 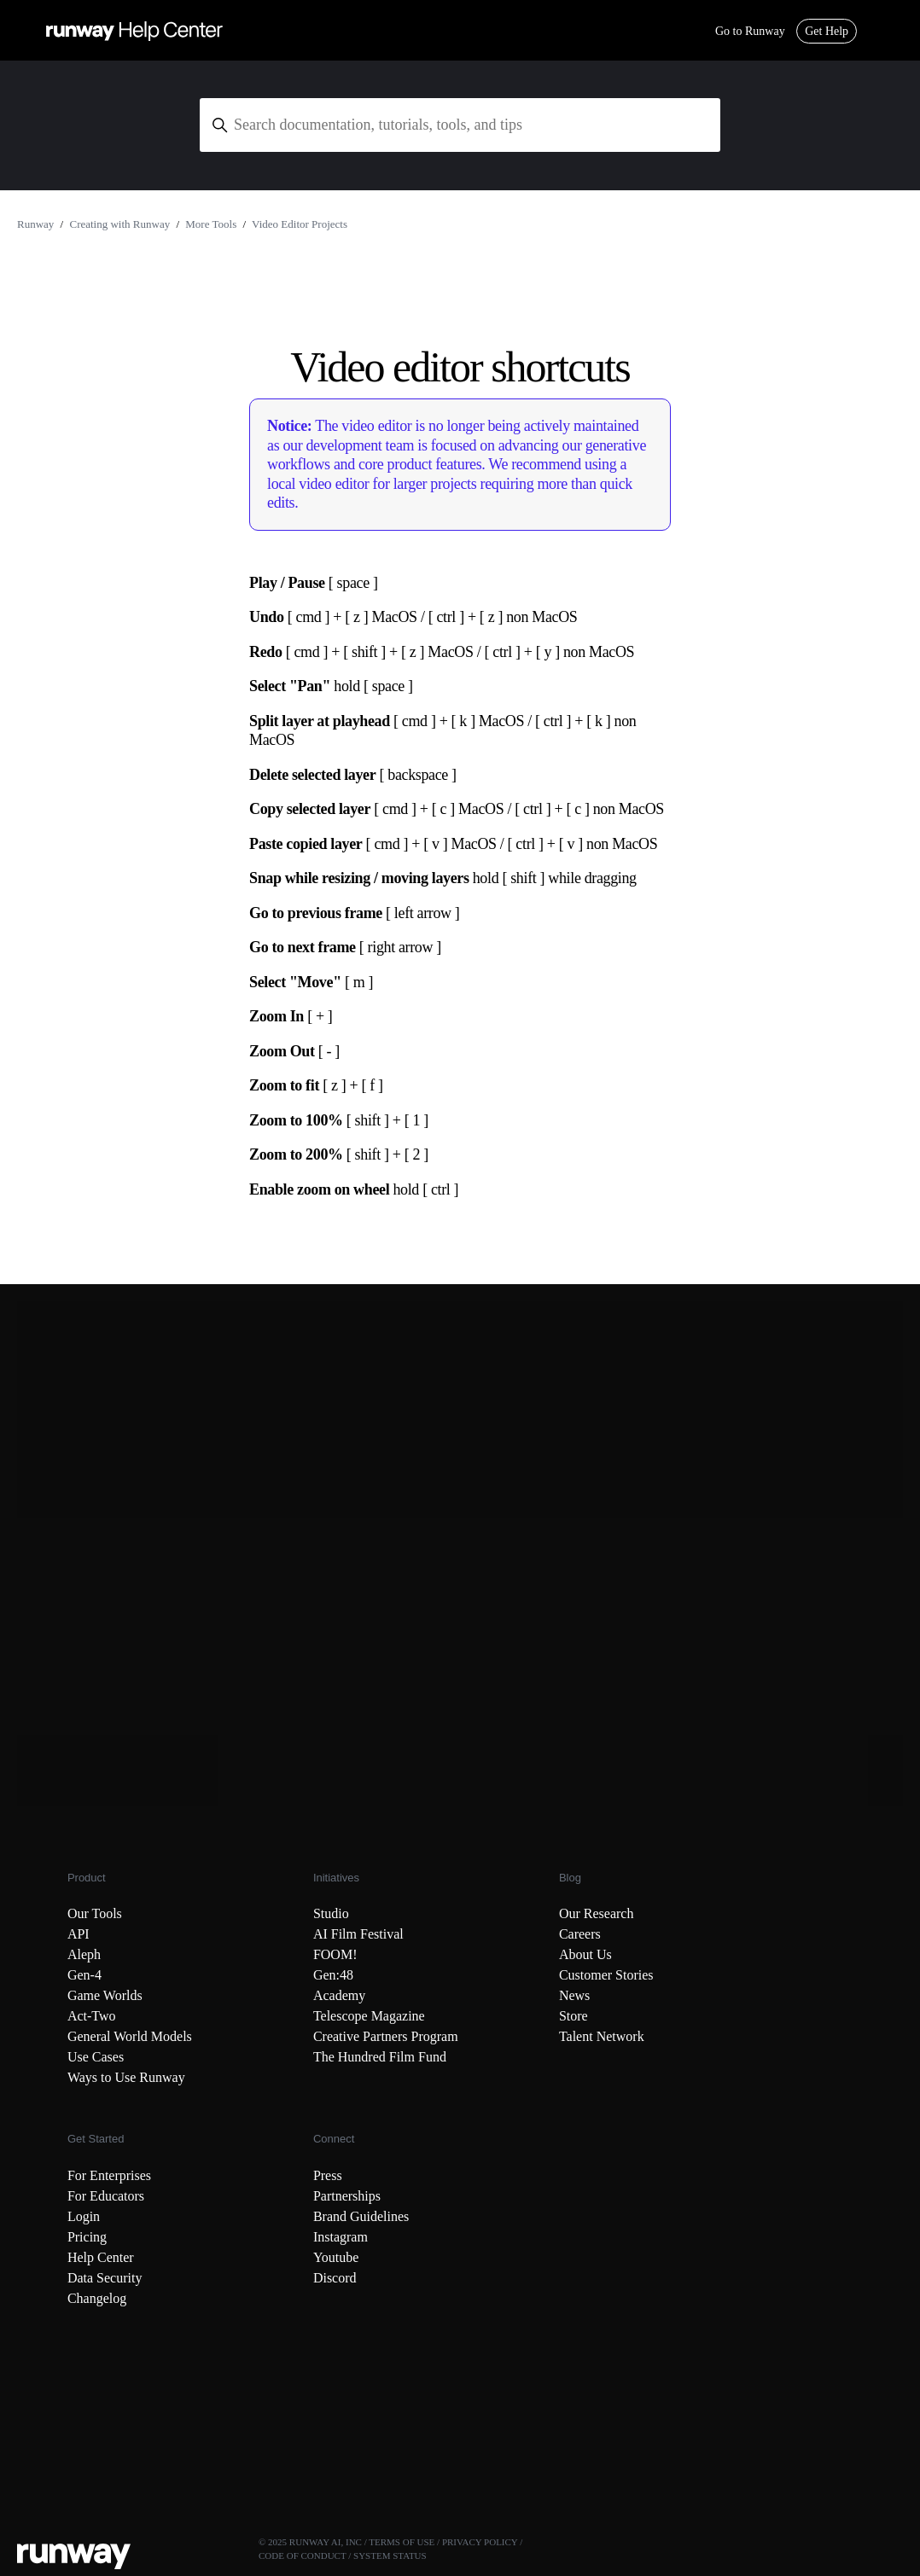 I want to click on Creative Partners Program, so click(x=385, y=2036).